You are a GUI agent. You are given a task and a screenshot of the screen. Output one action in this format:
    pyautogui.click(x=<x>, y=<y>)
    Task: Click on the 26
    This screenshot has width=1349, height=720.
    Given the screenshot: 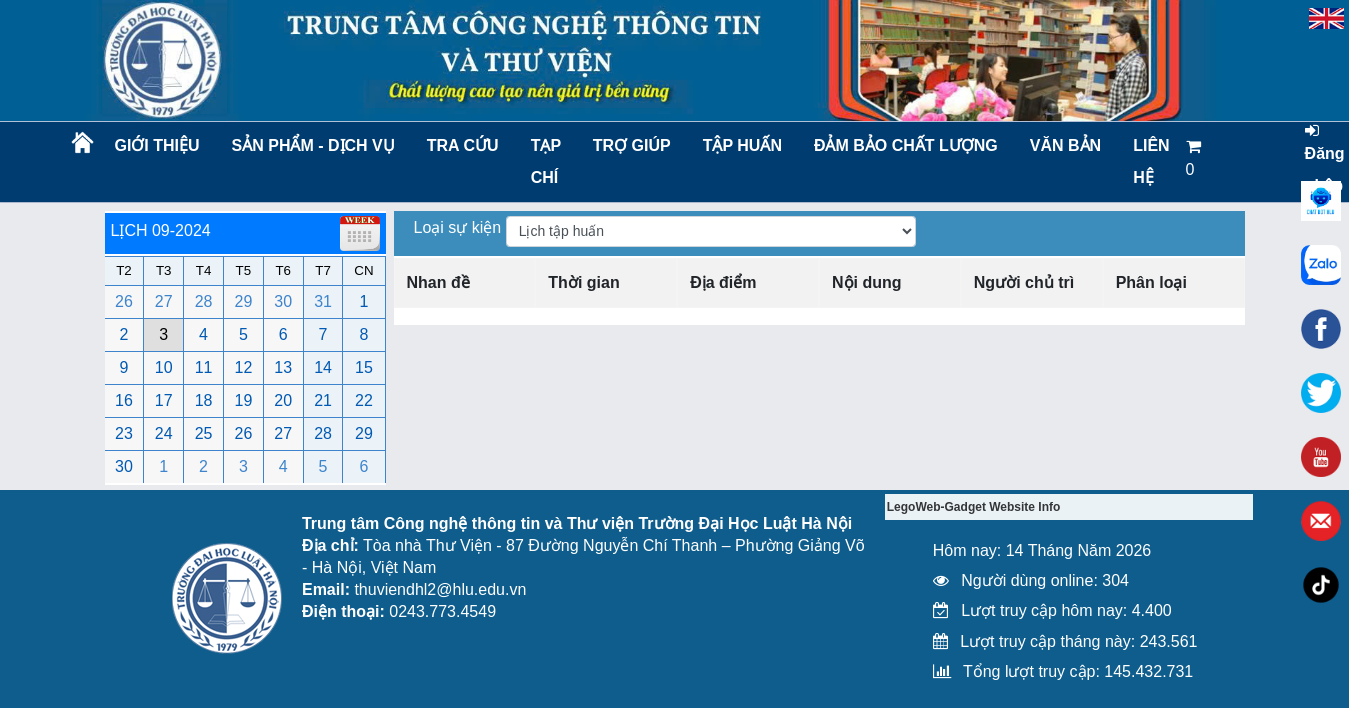 What is the action you would take?
    pyautogui.click(x=124, y=301)
    